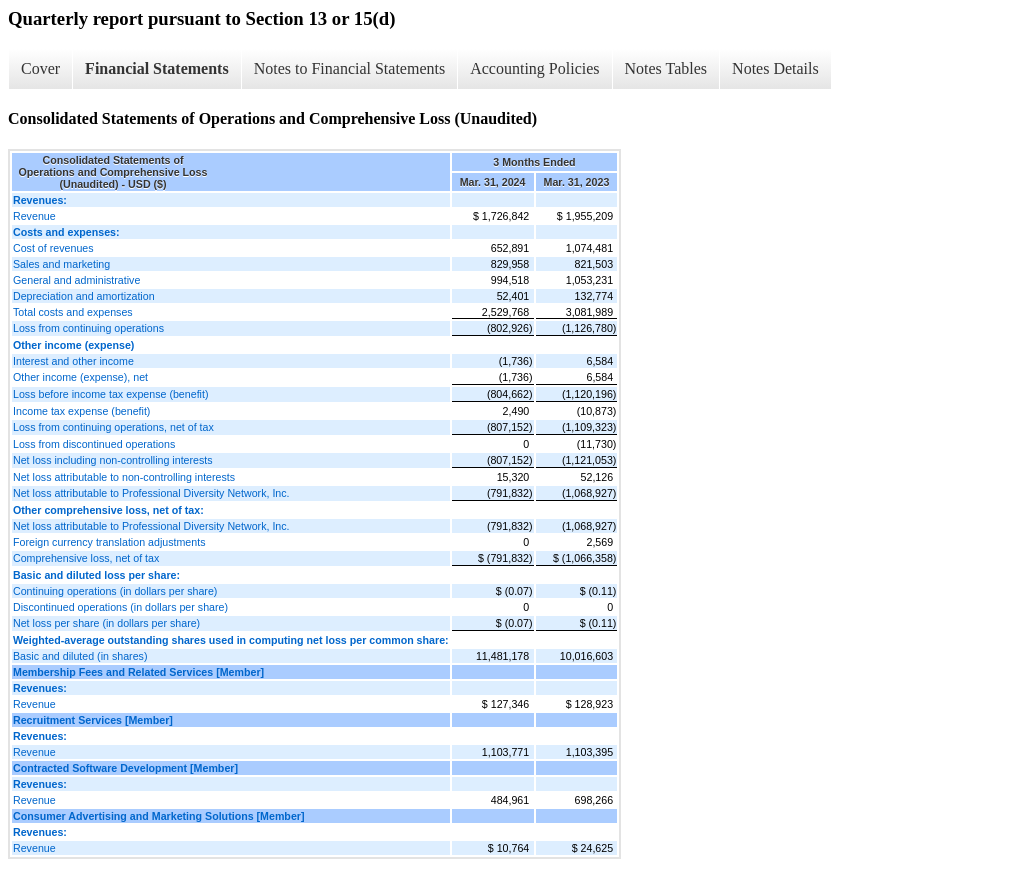 The image size is (1019, 881). What do you see at coordinates (34, 216) in the screenshot?
I see `Revenue` at bounding box center [34, 216].